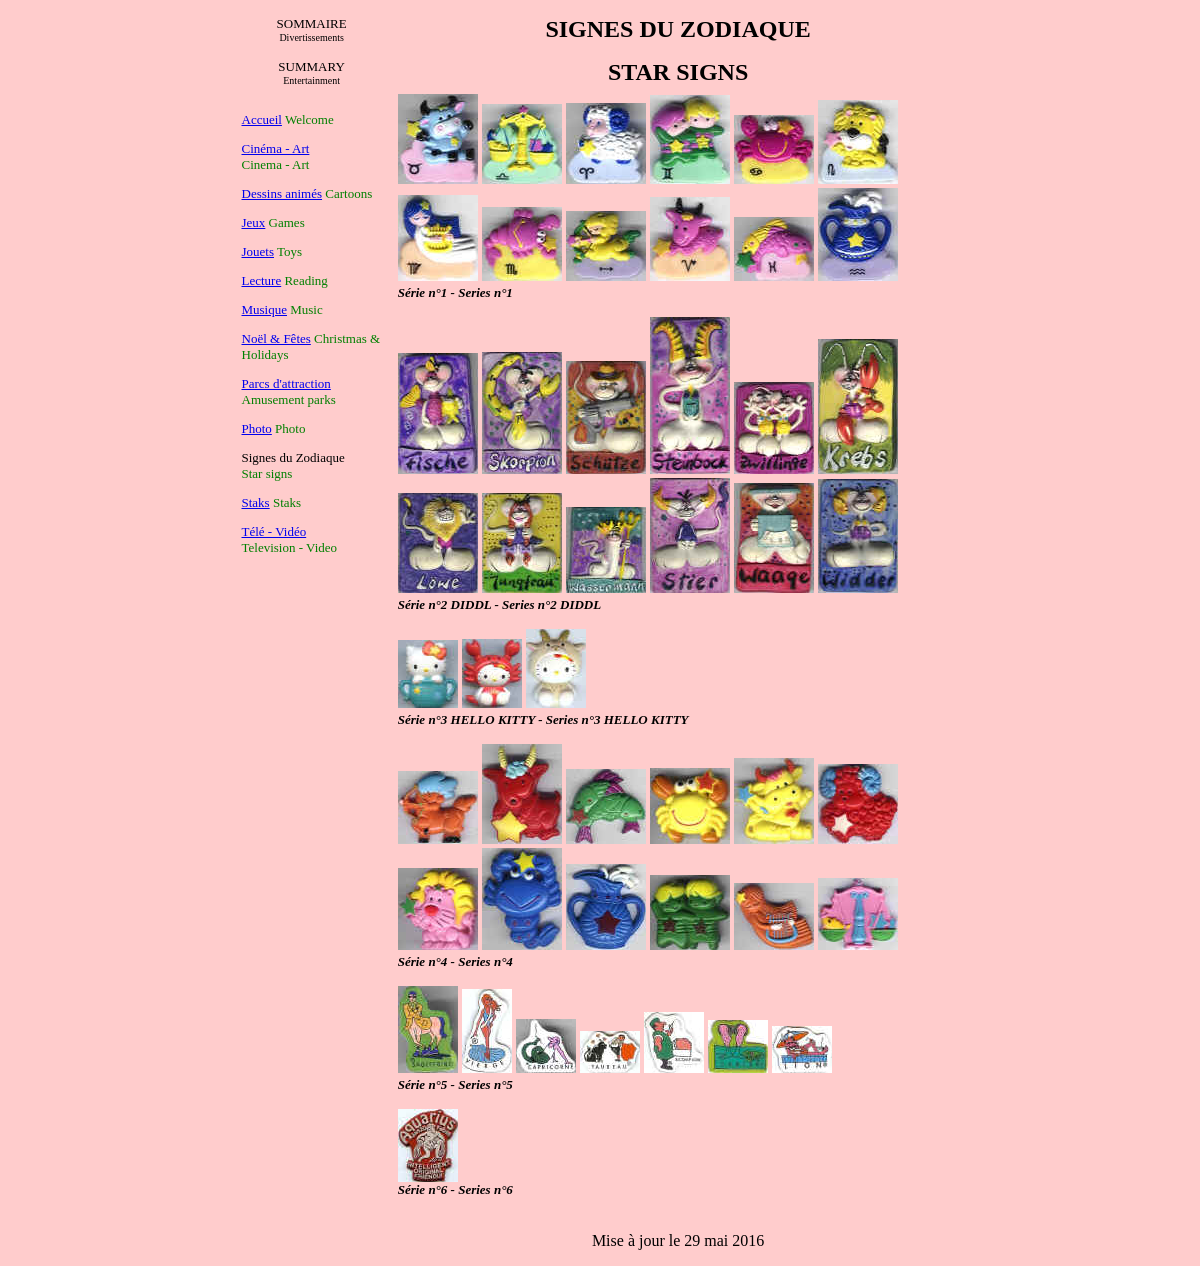  I want to click on Jouets, so click(258, 251).